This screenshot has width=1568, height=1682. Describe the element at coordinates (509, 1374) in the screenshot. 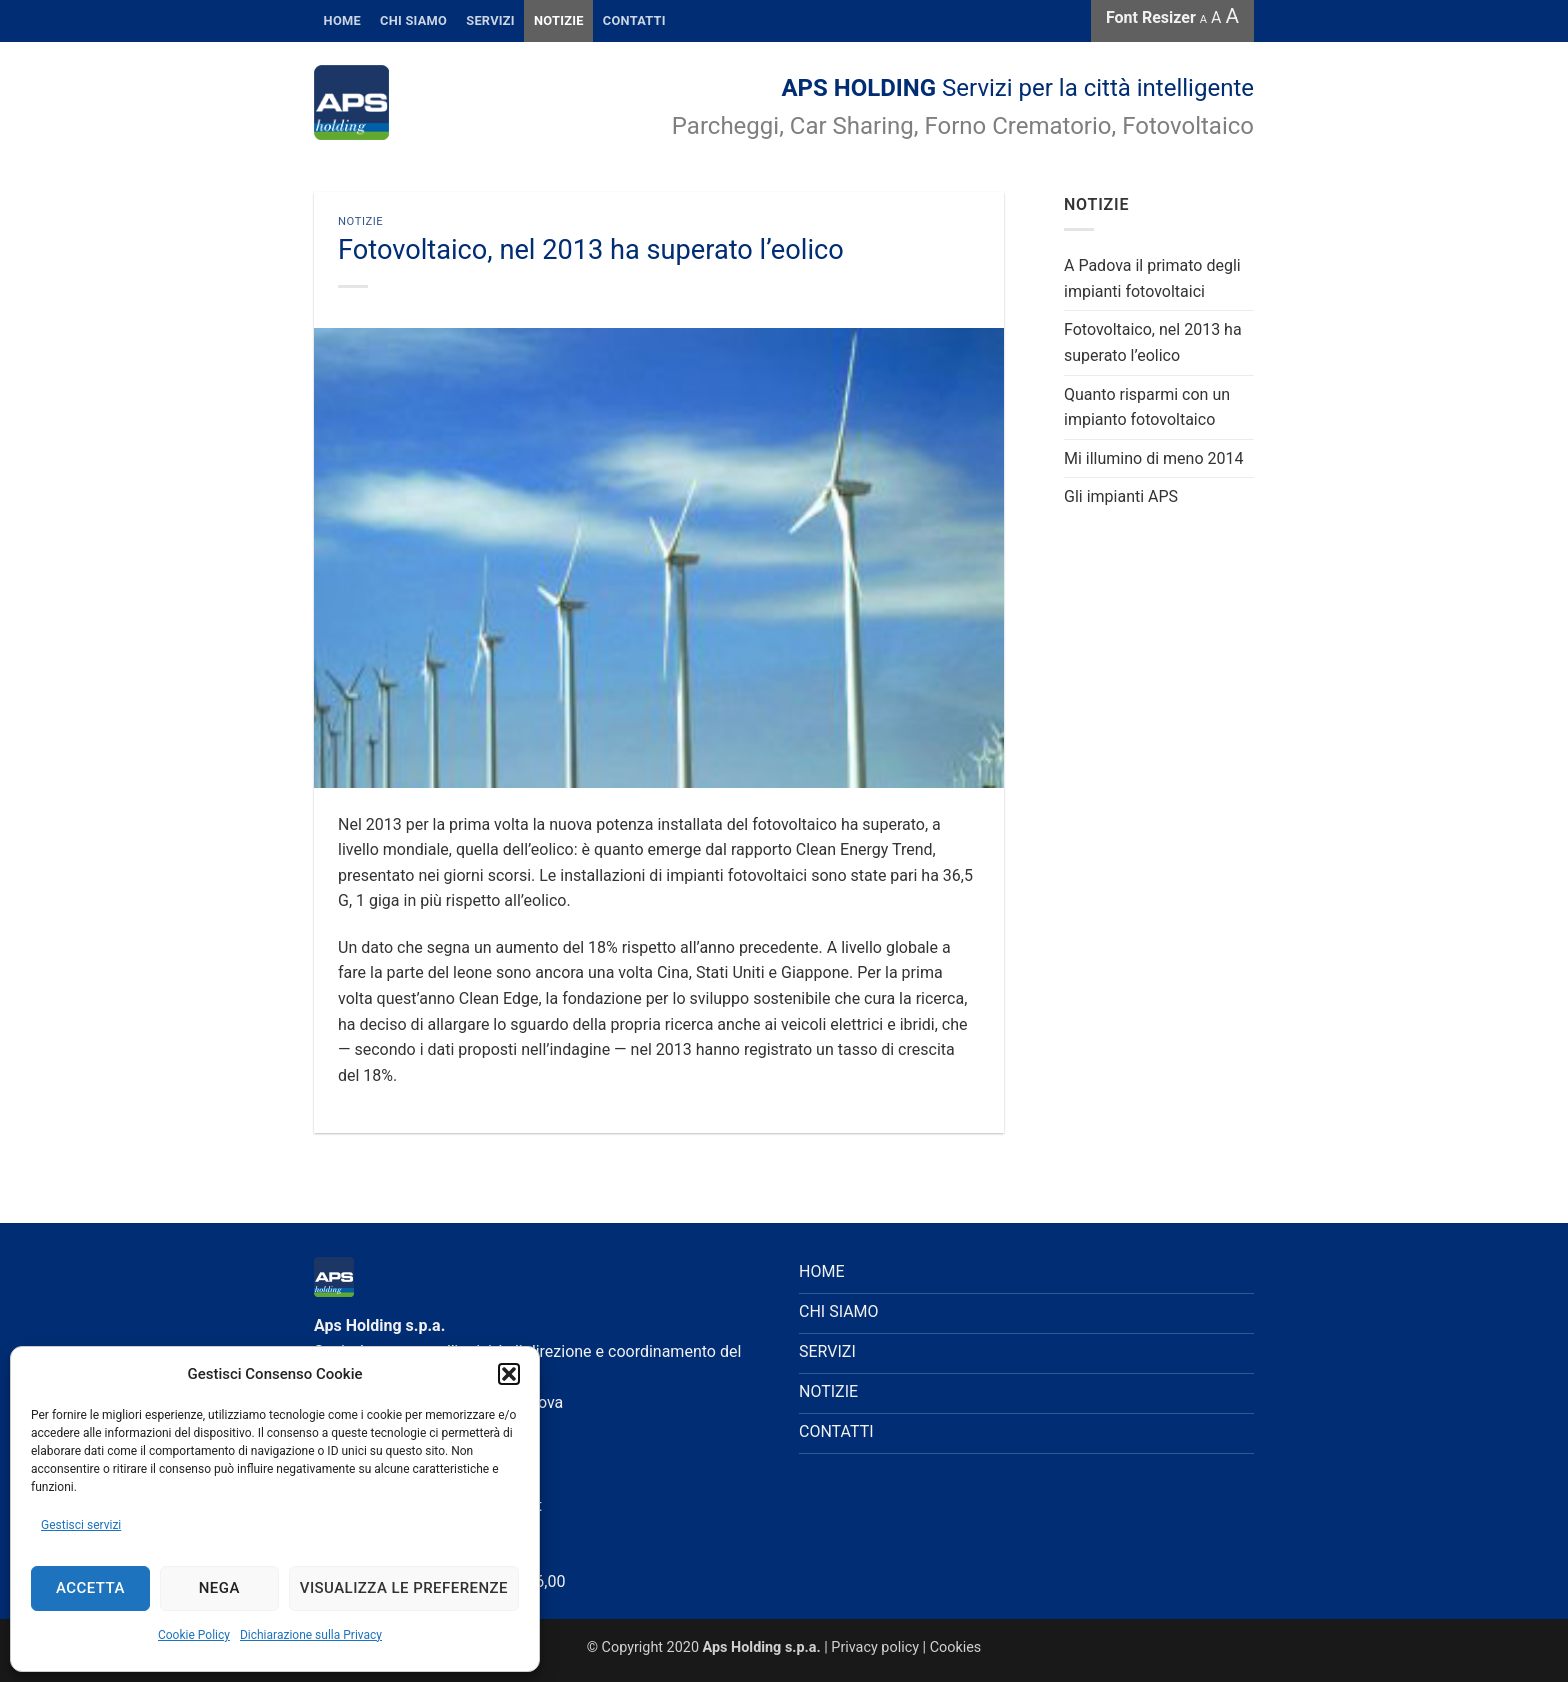

I see `[button]` at that location.